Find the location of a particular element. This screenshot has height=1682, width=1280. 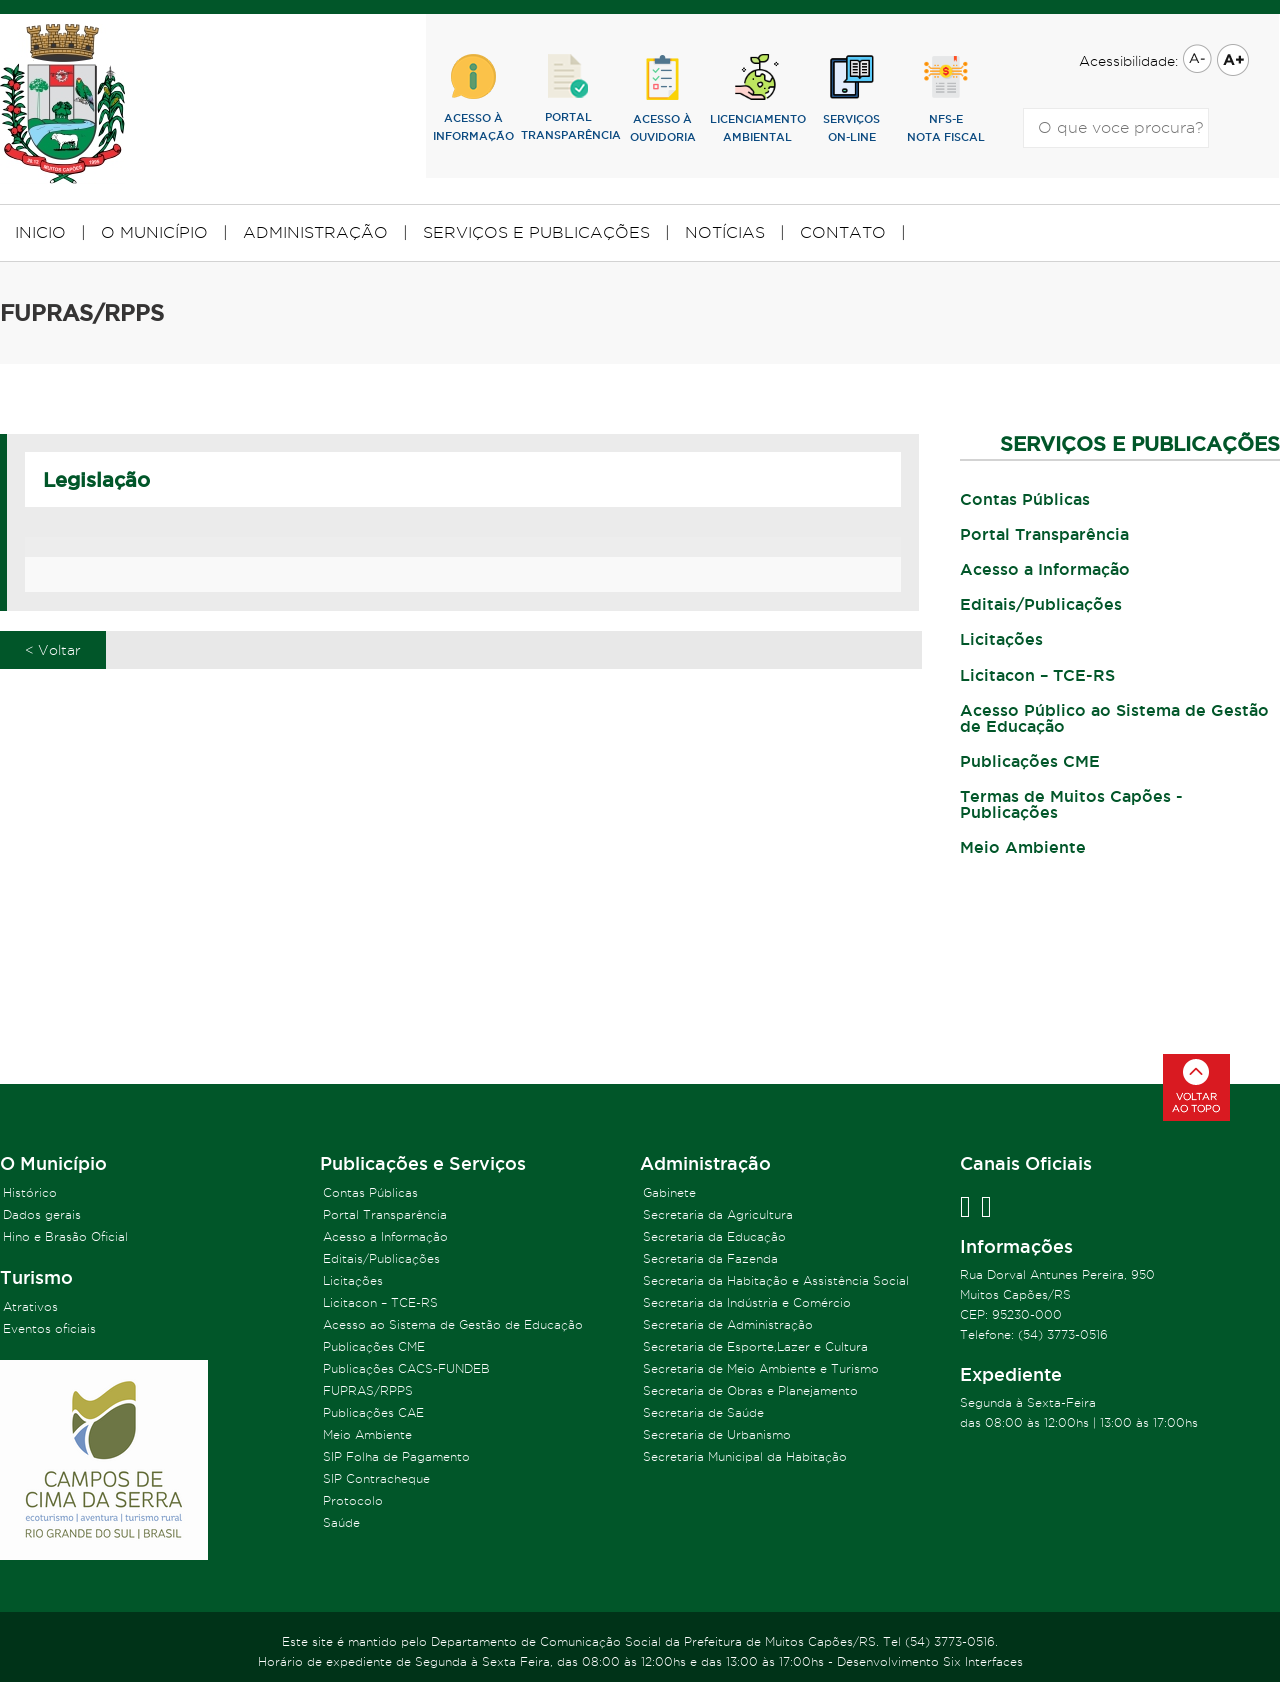

Secretaria de Saúde is located at coordinates (703, 1412).